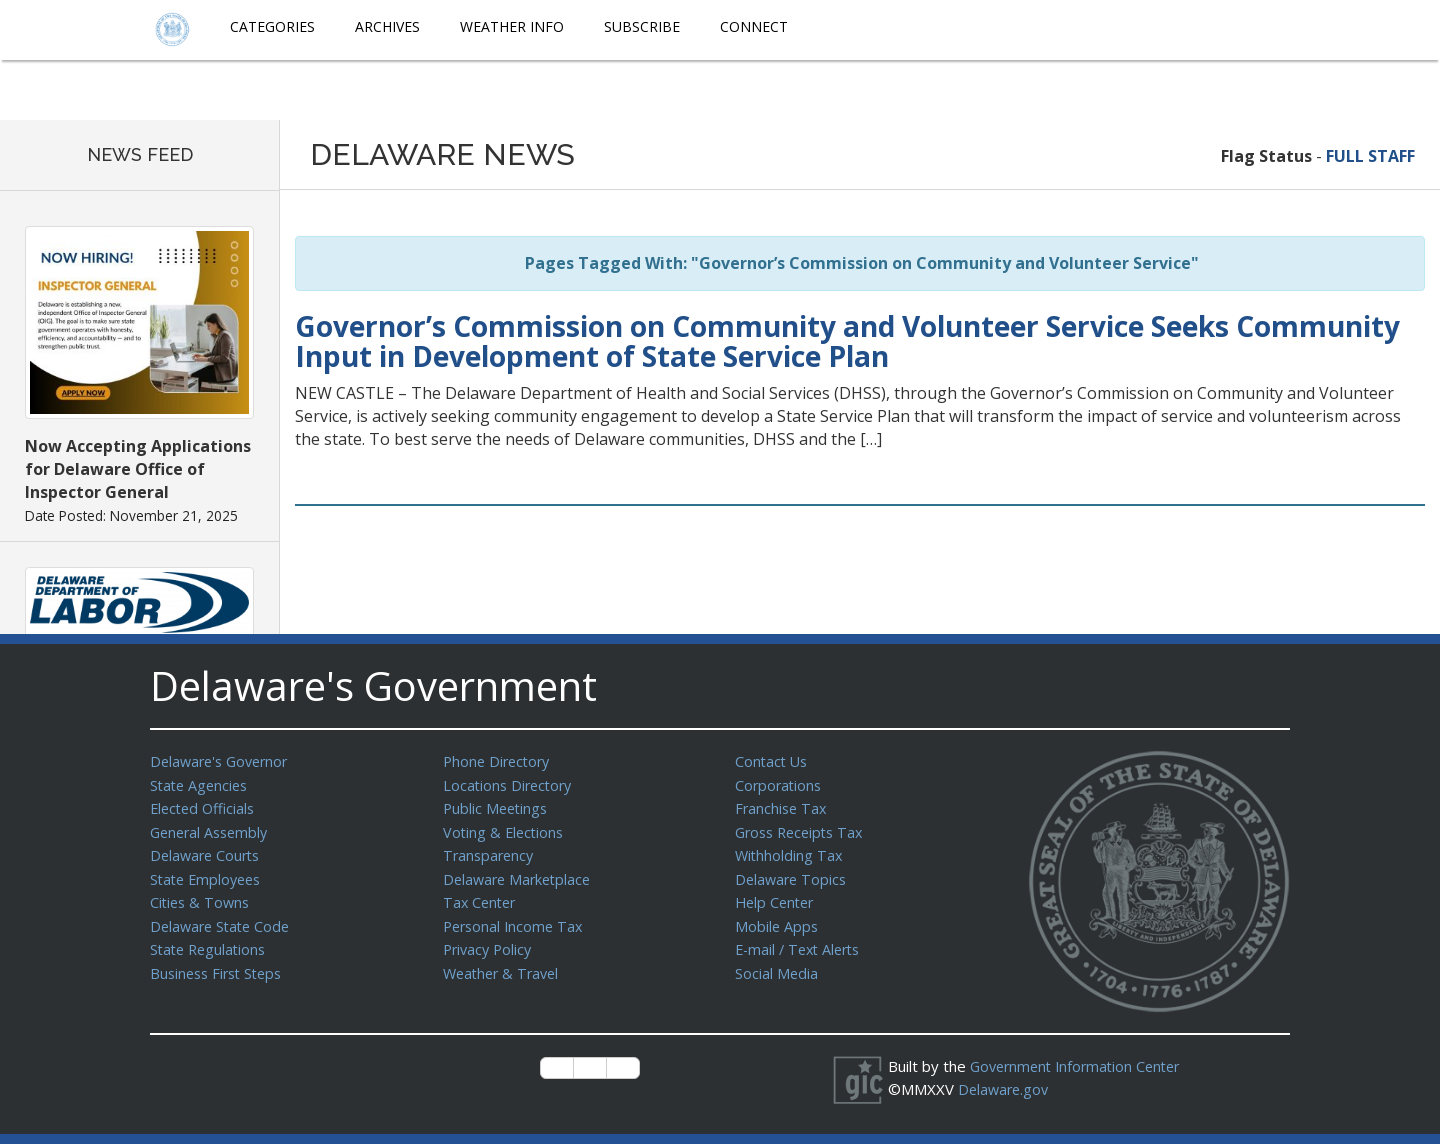  I want to click on Archives, so click(387, 26).